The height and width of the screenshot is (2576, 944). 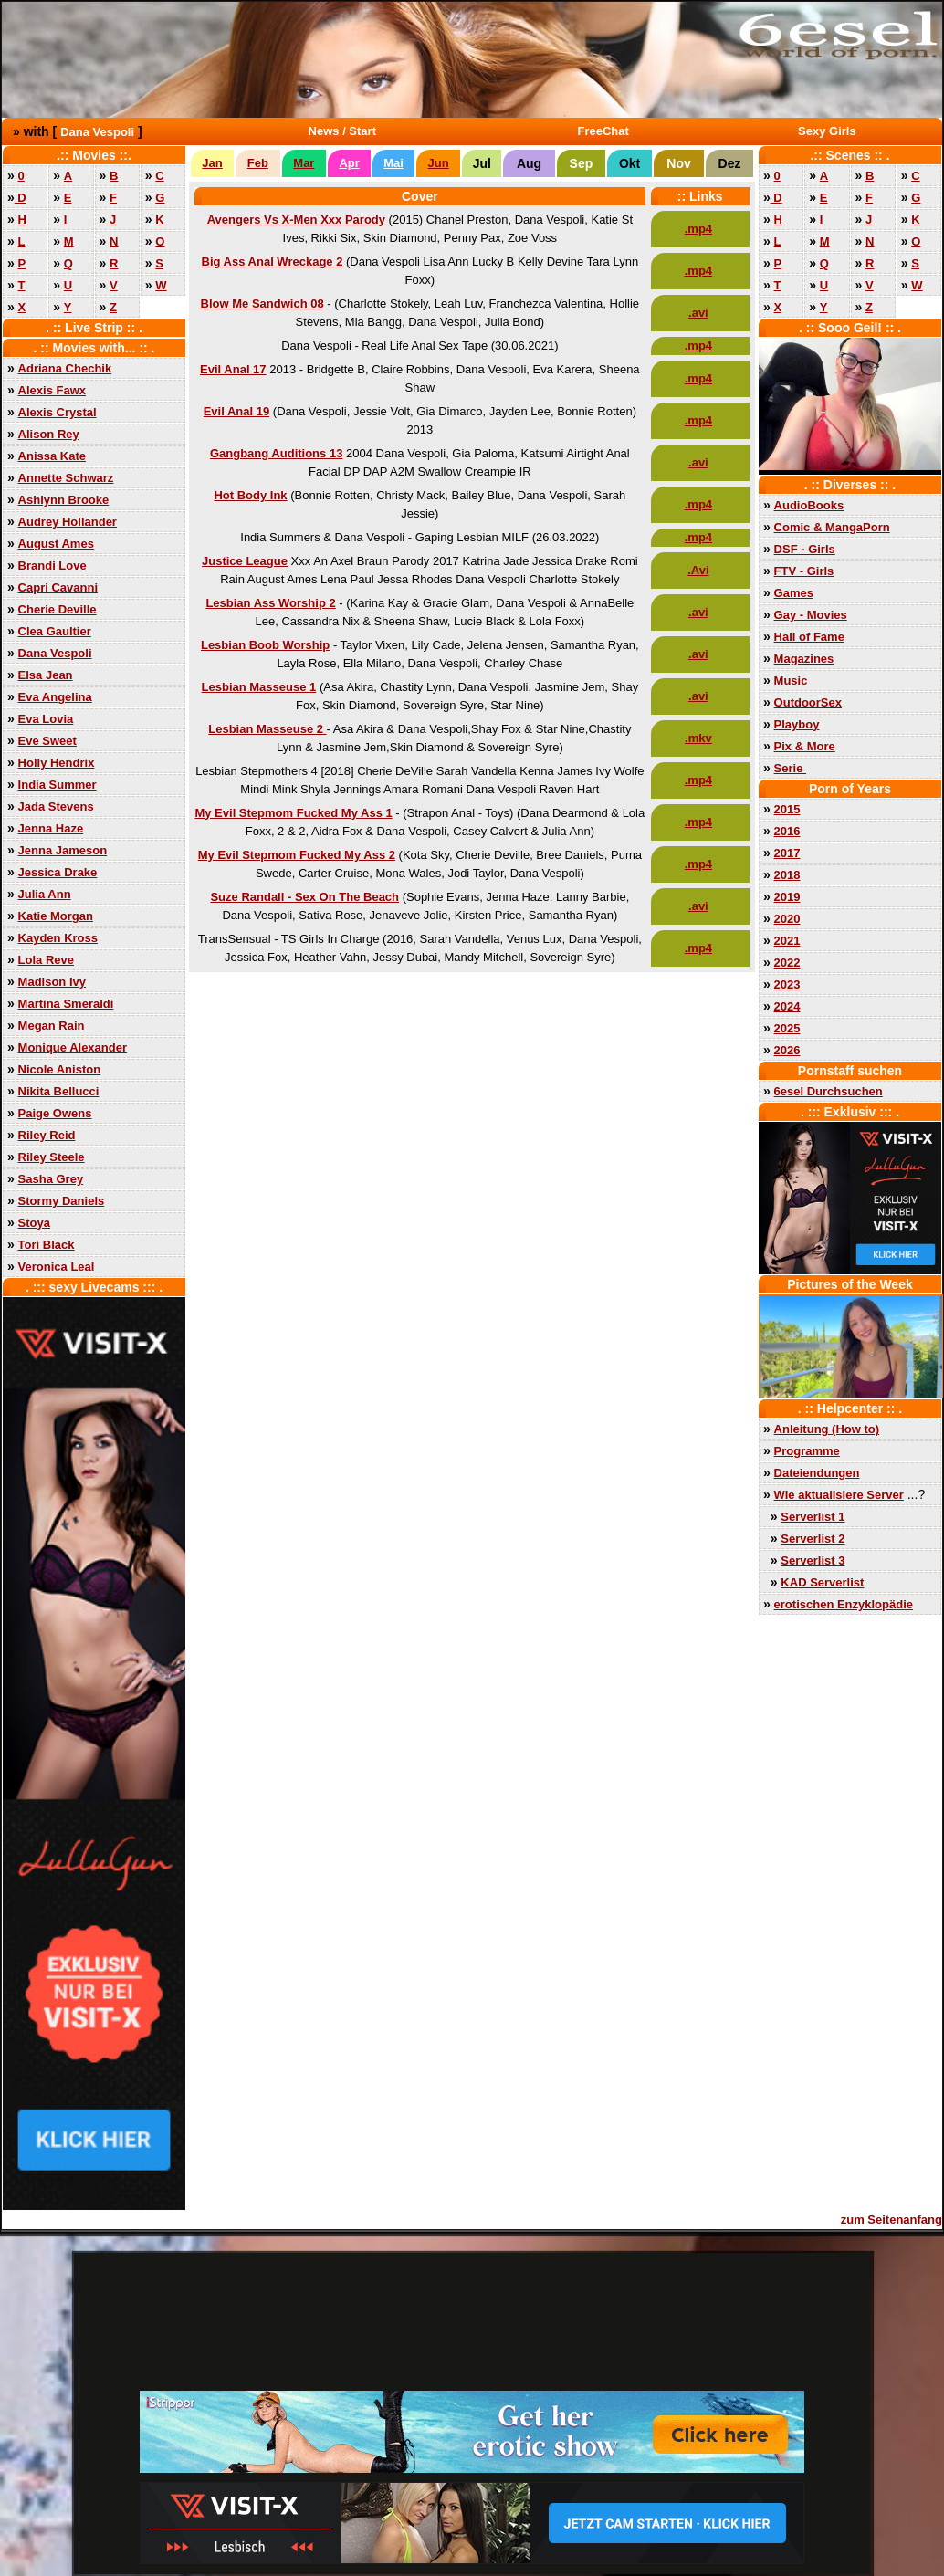 What do you see at coordinates (46, 1244) in the screenshot?
I see `Tori Black` at bounding box center [46, 1244].